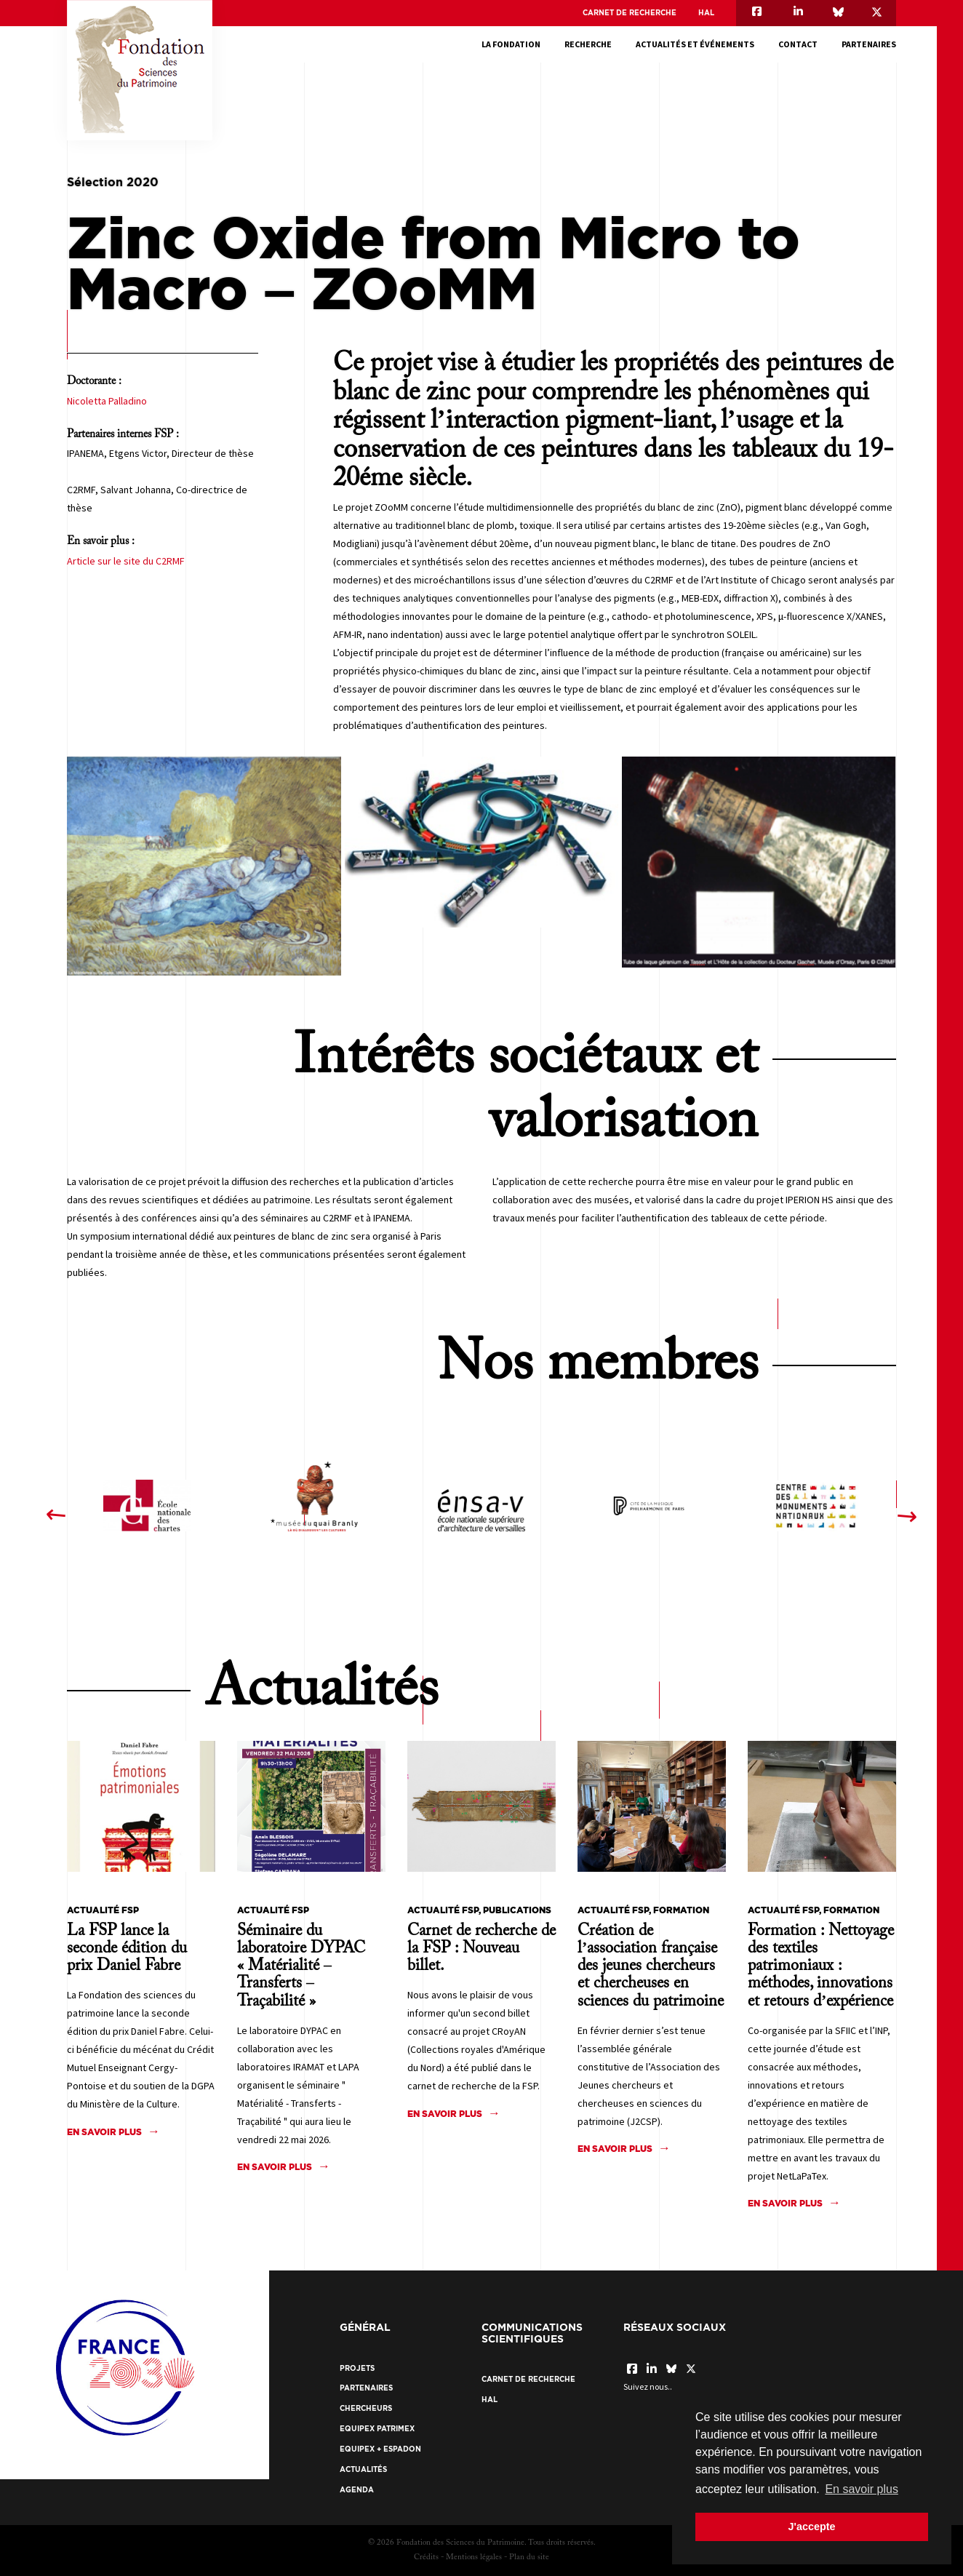 Image resolution: width=963 pixels, height=2576 pixels. Describe the element at coordinates (474, 2557) in the screenshot. I see `Mentions légales` at that location.